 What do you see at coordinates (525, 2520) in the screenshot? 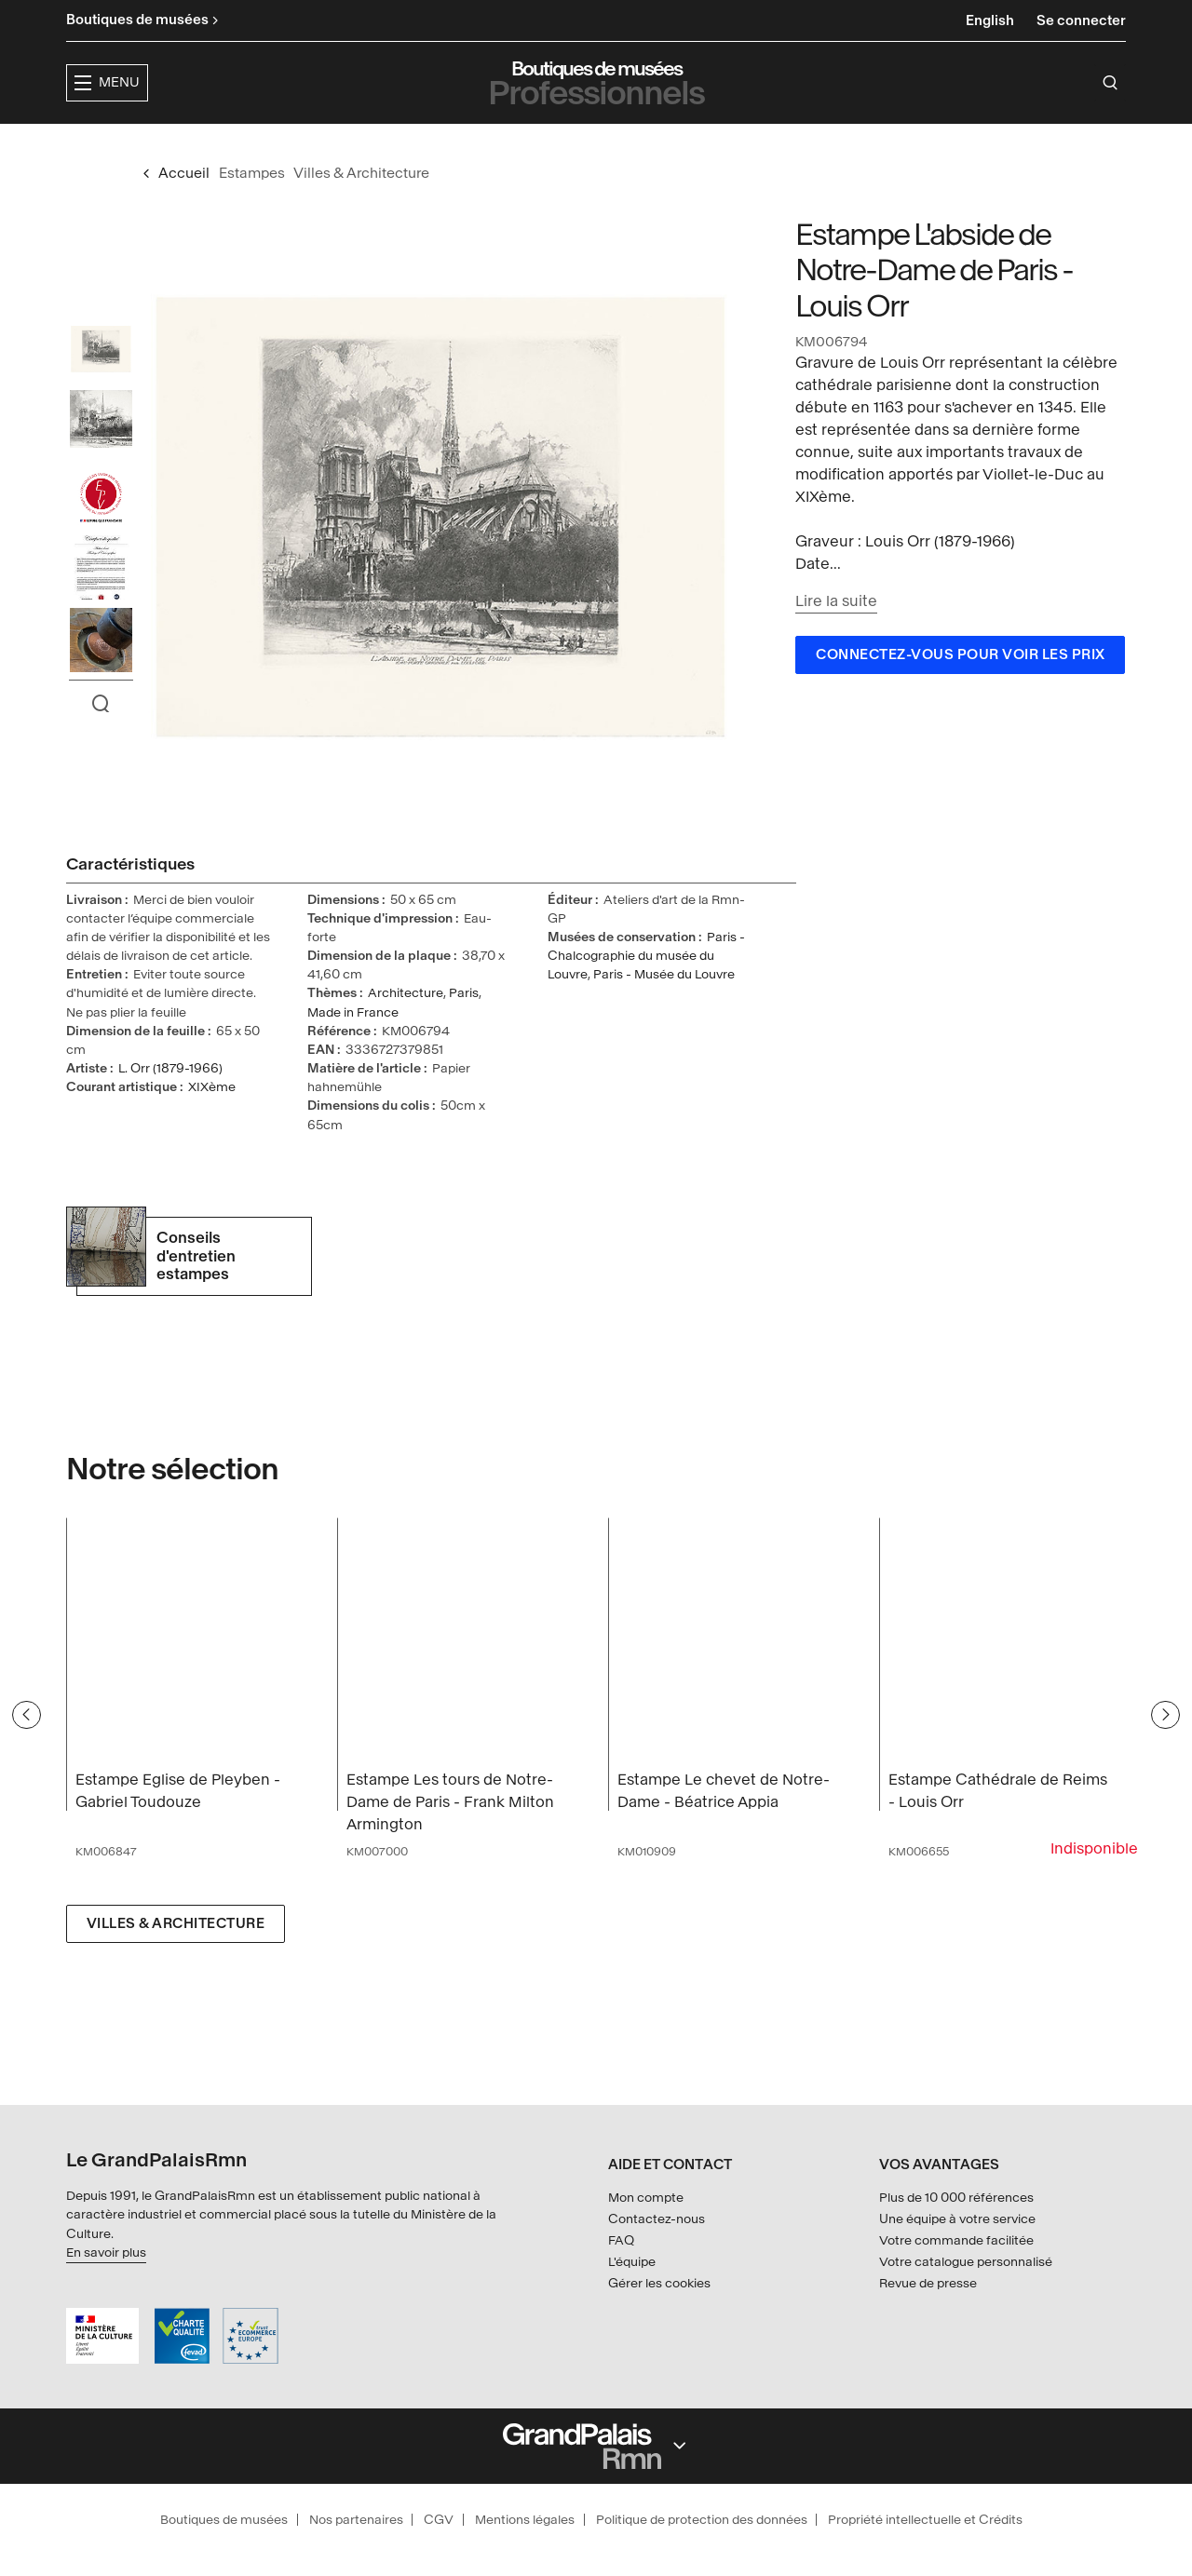
I see `Mentions légales` at bounding box center [525, 2520].